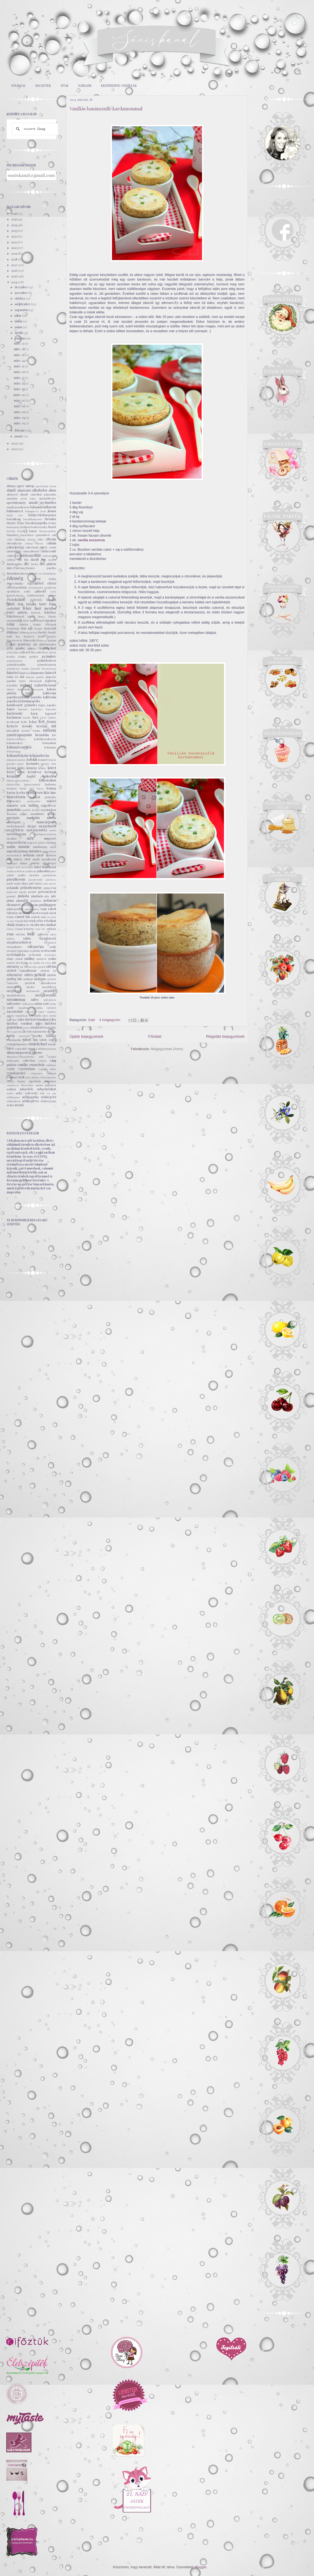 This screenshot has height=2576, width=314. Describe the element at coordinates (49, 875) in the screenshot. I see `paprikakrém` at that location.